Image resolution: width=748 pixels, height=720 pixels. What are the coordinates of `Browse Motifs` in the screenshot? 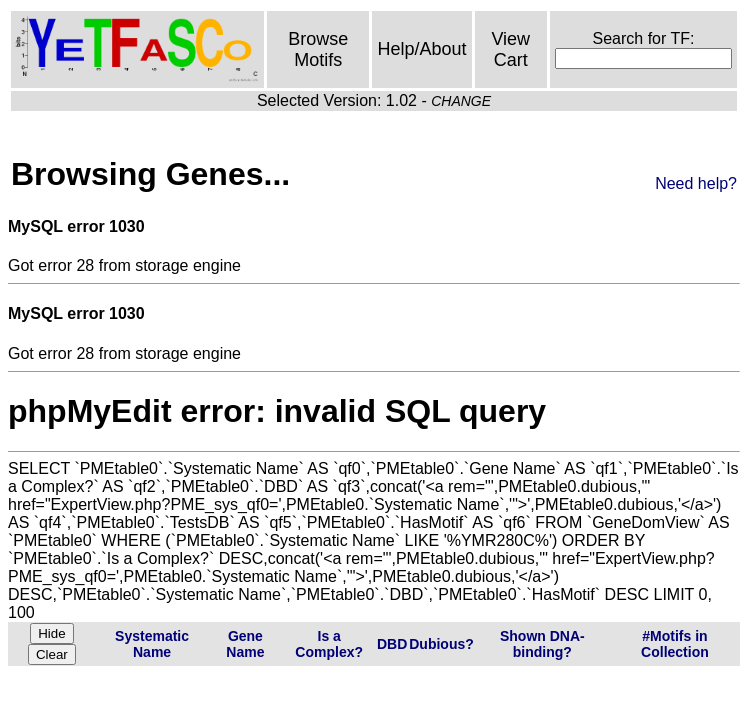 It's located at (318, 49).